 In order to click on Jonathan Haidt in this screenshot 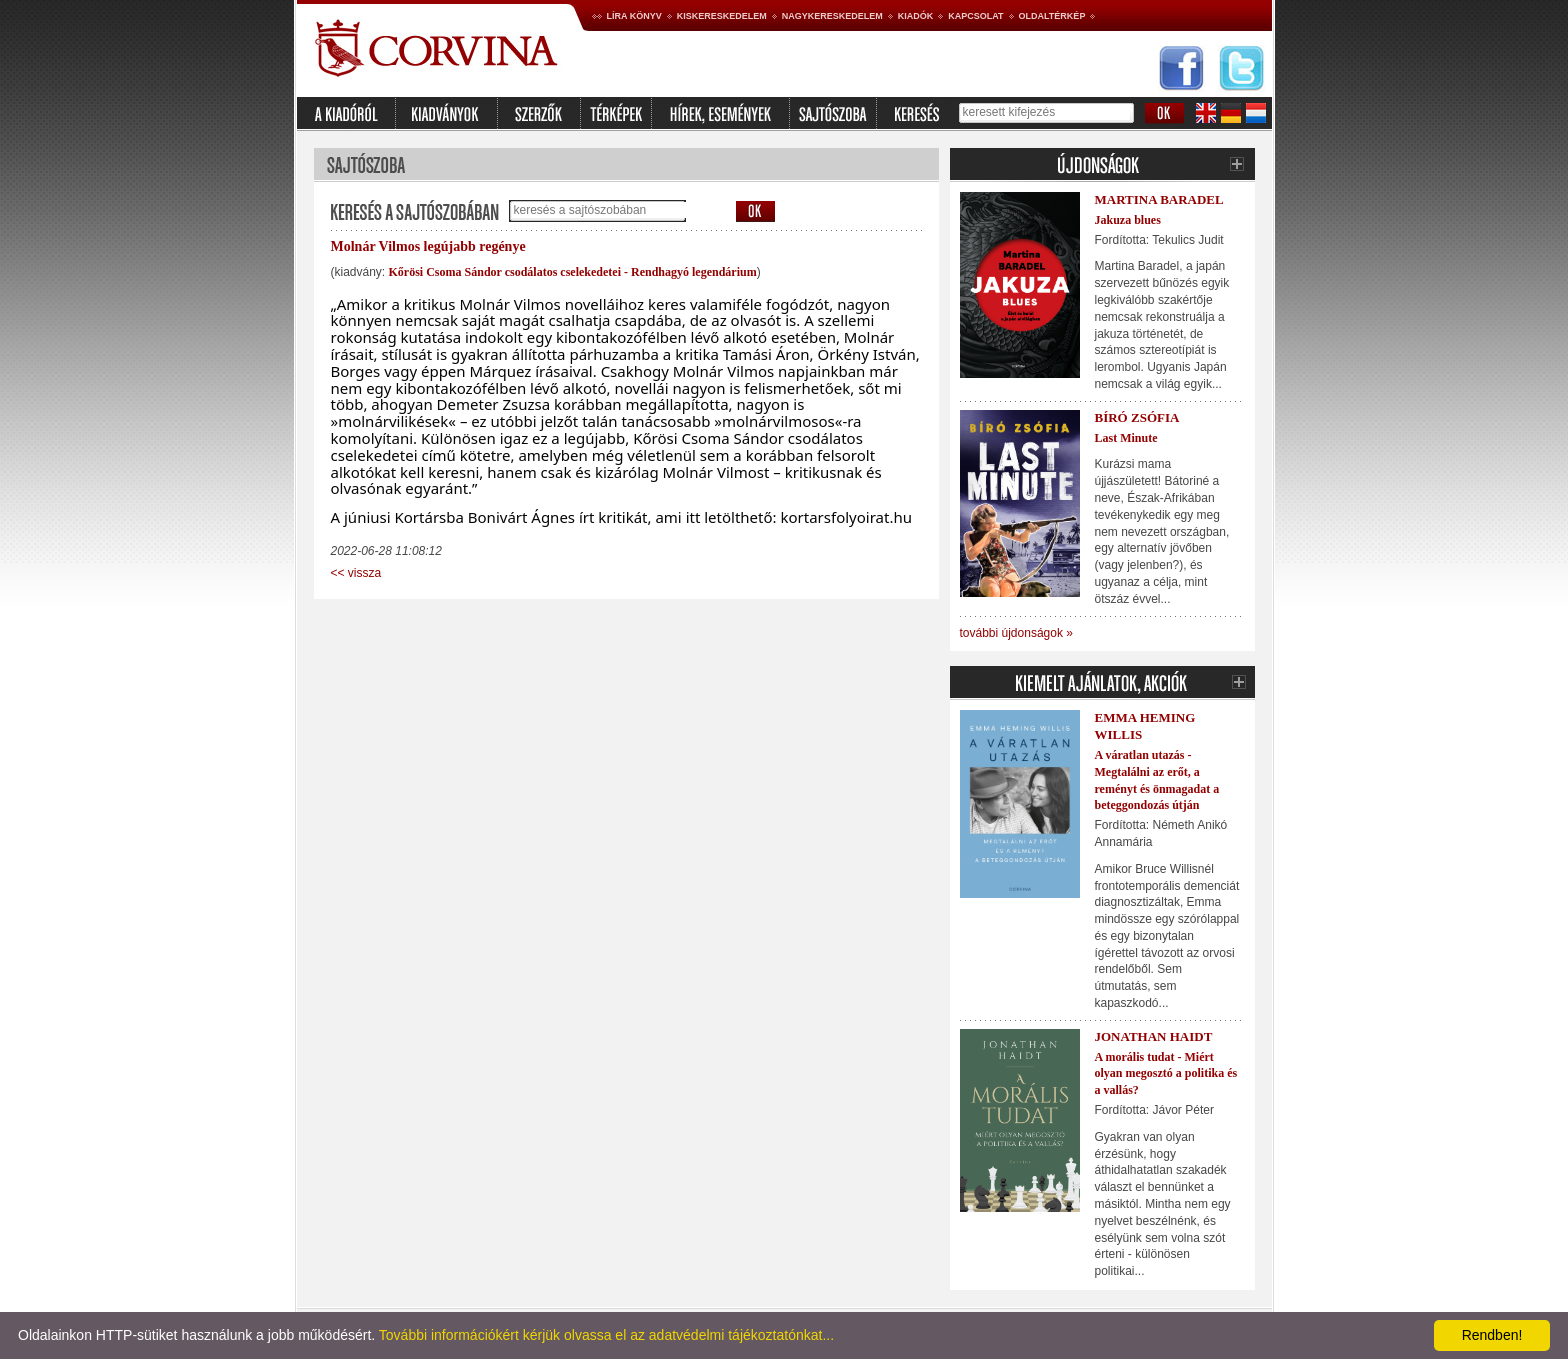, I will do `click(1154, 1036)`.